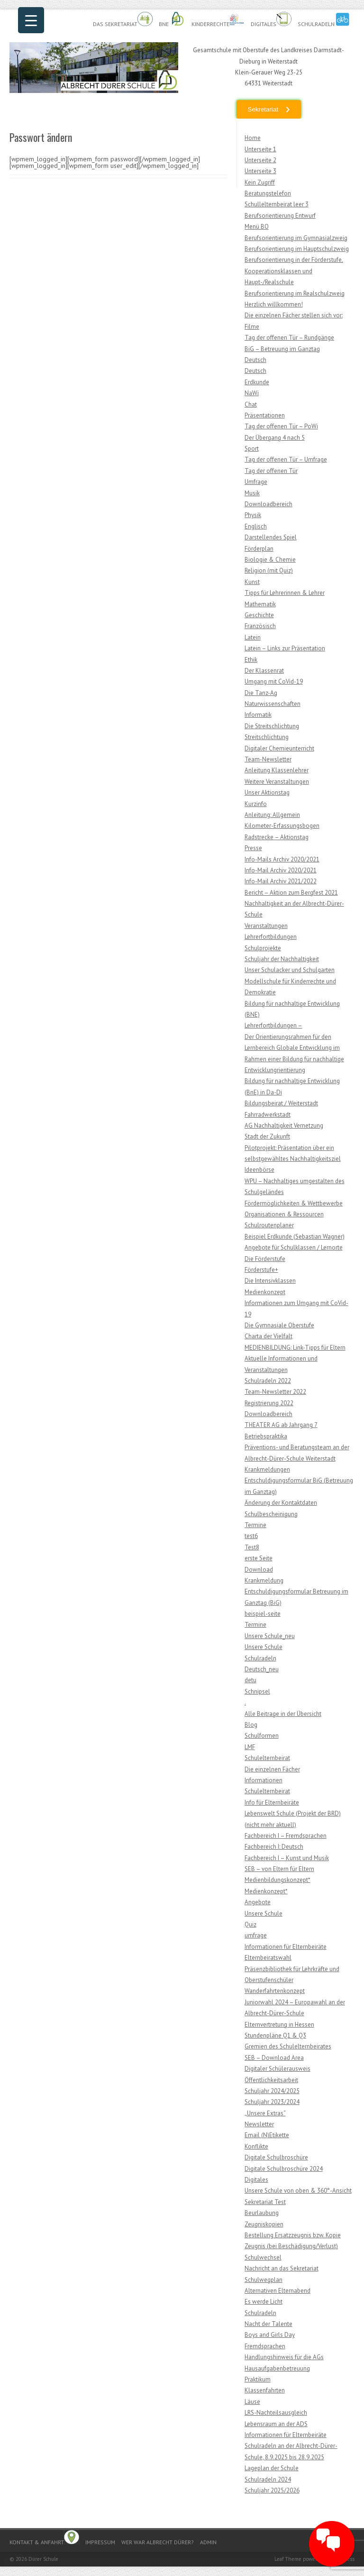  I want to click on Berufsorientierung im Realschulzweig, so click(295, 293).